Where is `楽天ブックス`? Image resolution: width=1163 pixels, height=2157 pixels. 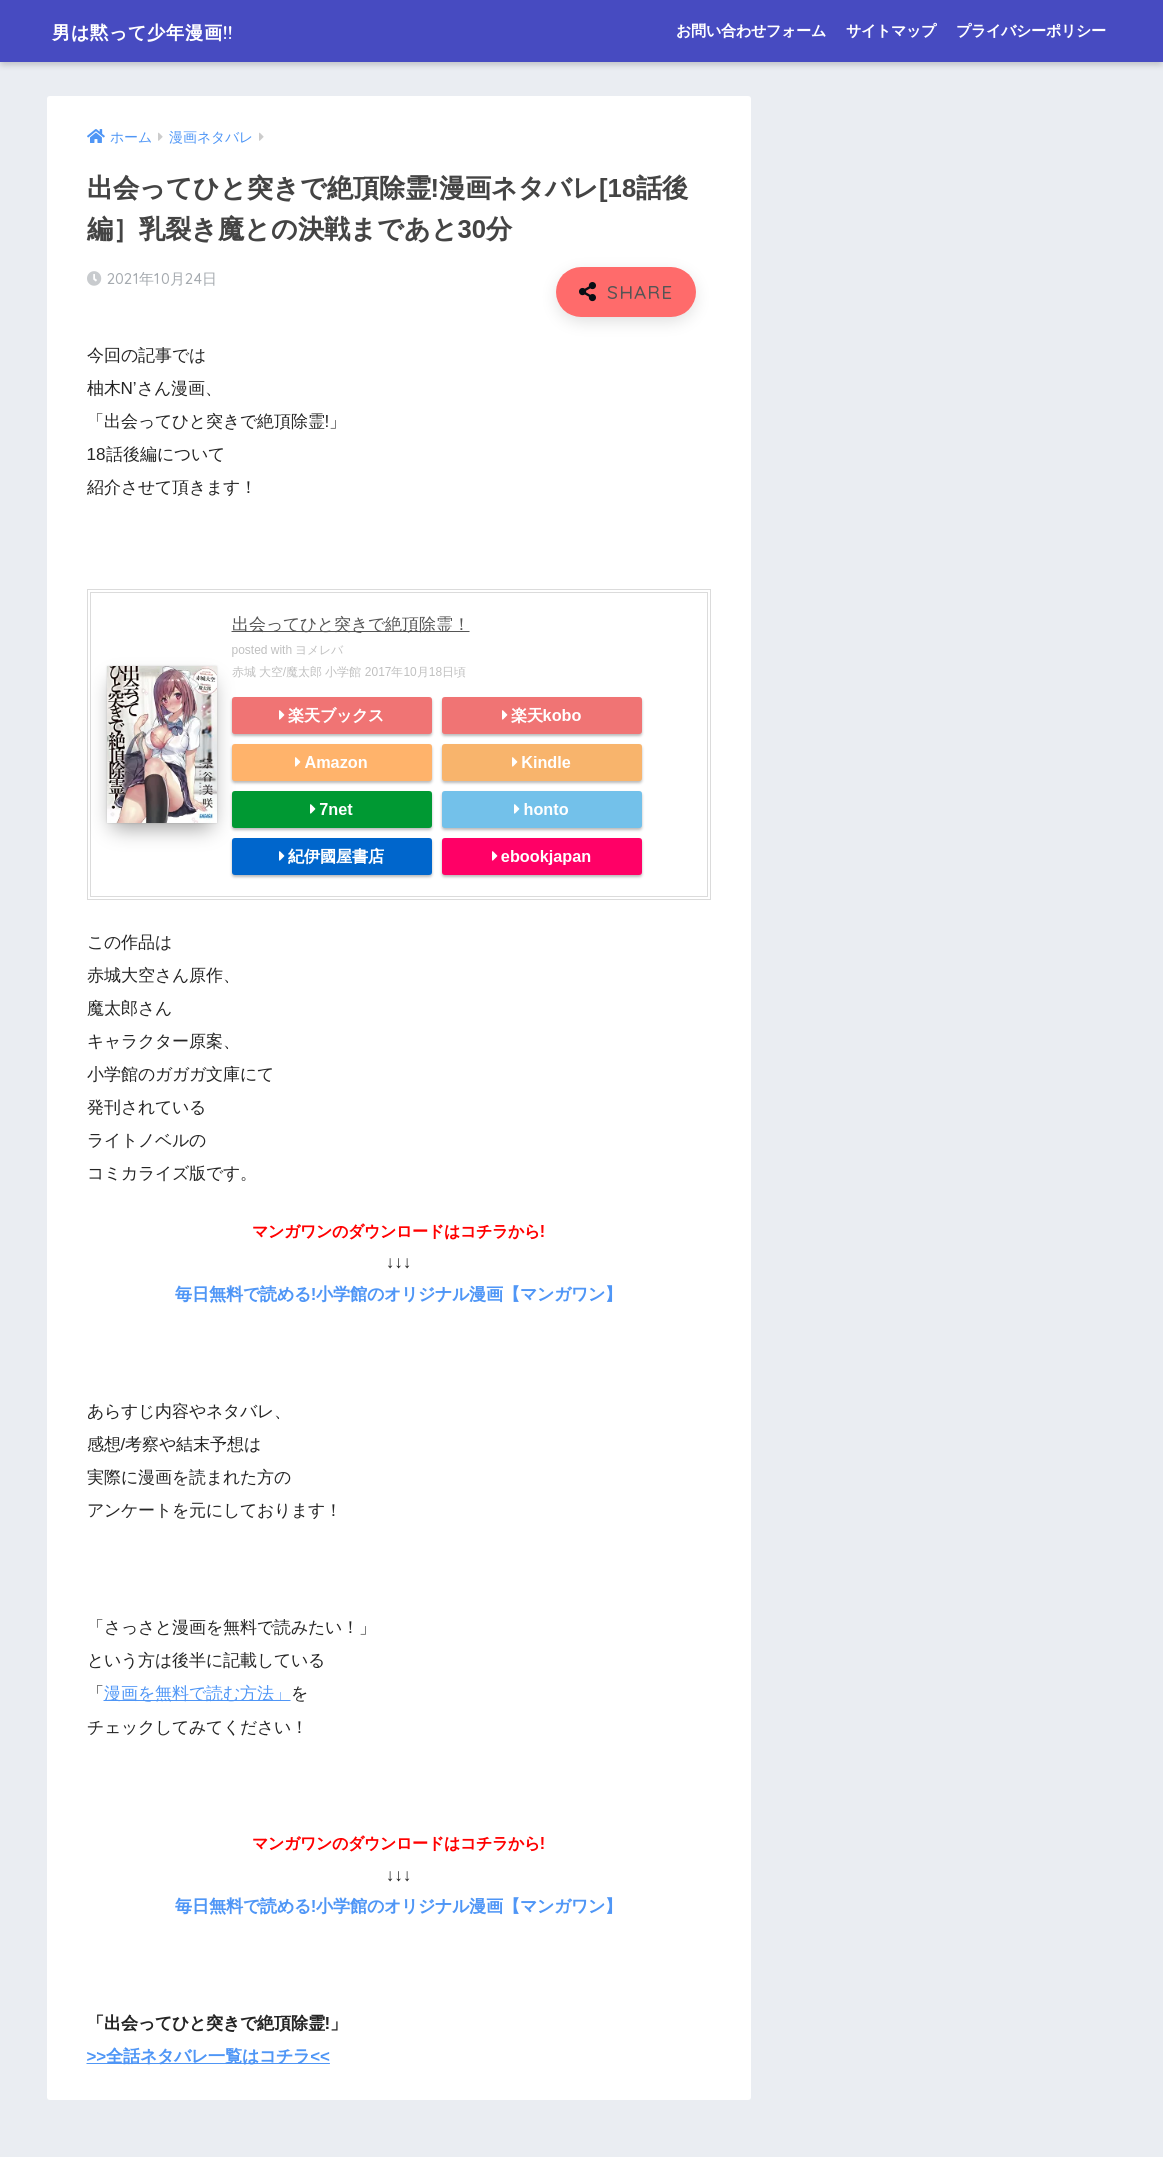 楽天ブックス is located at coordinates (336, 715).